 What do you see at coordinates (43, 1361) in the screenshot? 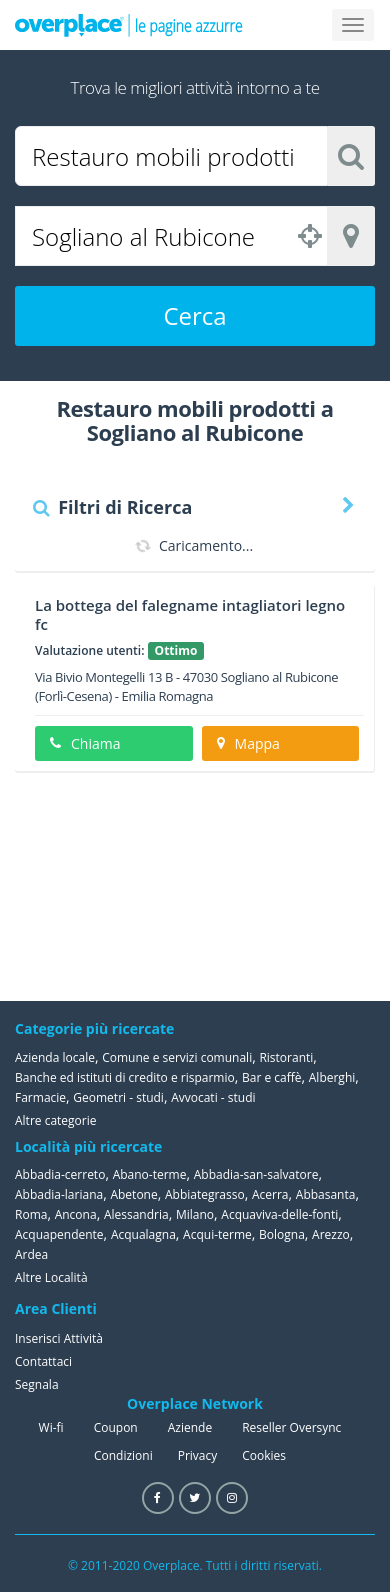
I see `Contattaci` at bounding box center [43, 1361].